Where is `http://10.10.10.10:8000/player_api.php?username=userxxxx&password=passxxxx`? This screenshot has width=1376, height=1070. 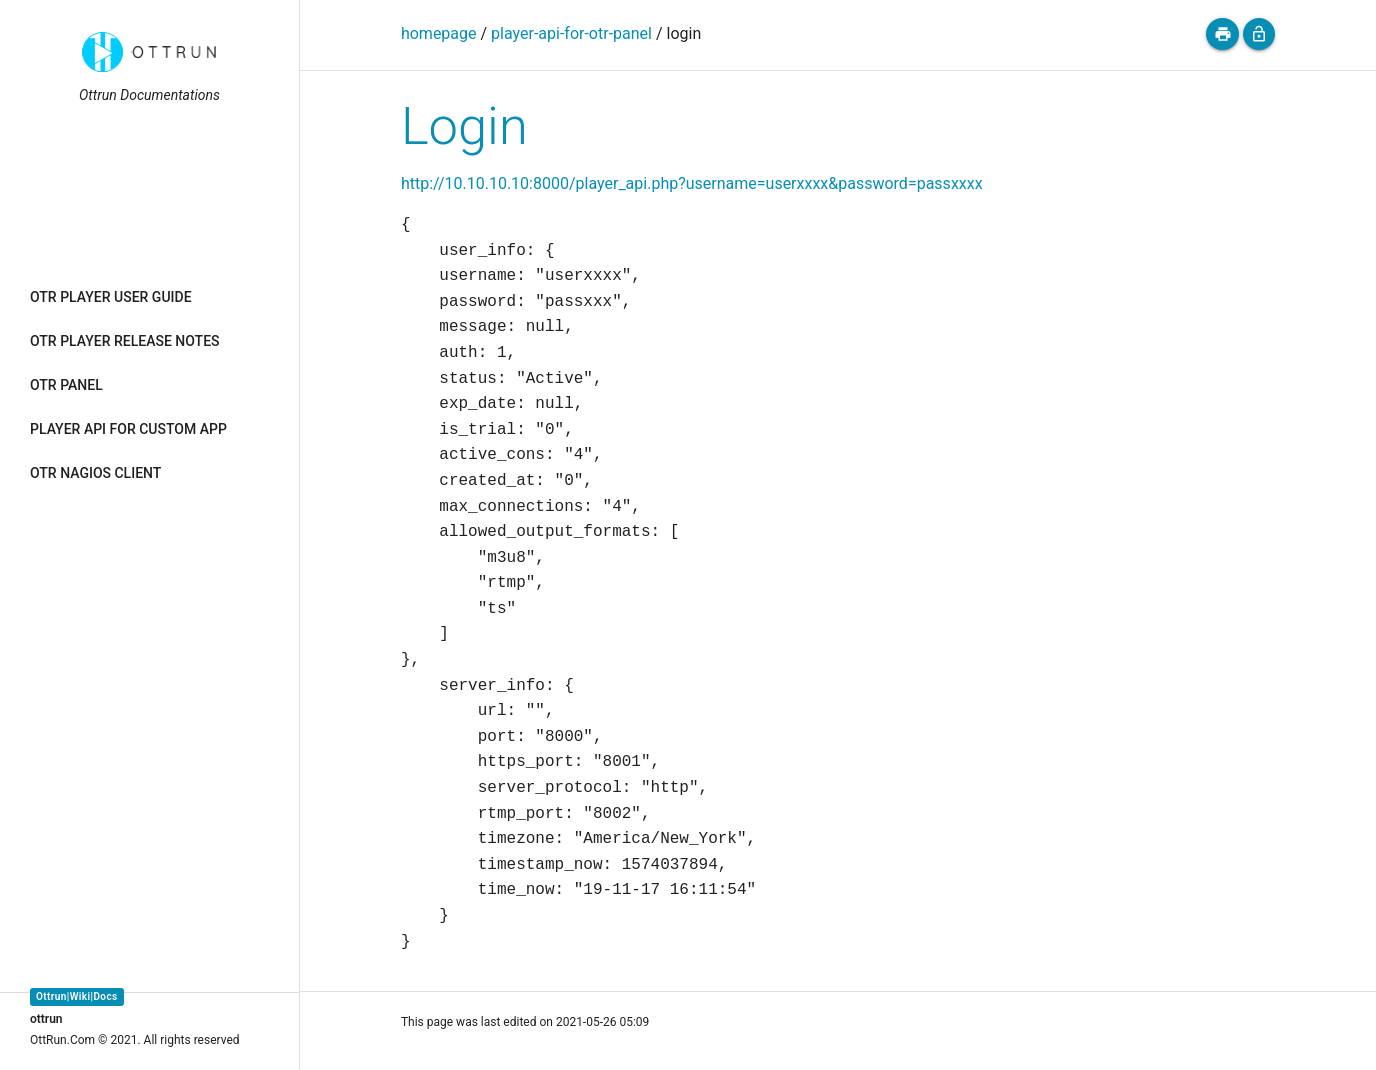
http://10.10.10.10:8000/player_api.php?username=userxxxx&password=passxxxx is located at coordinates (692, 183).